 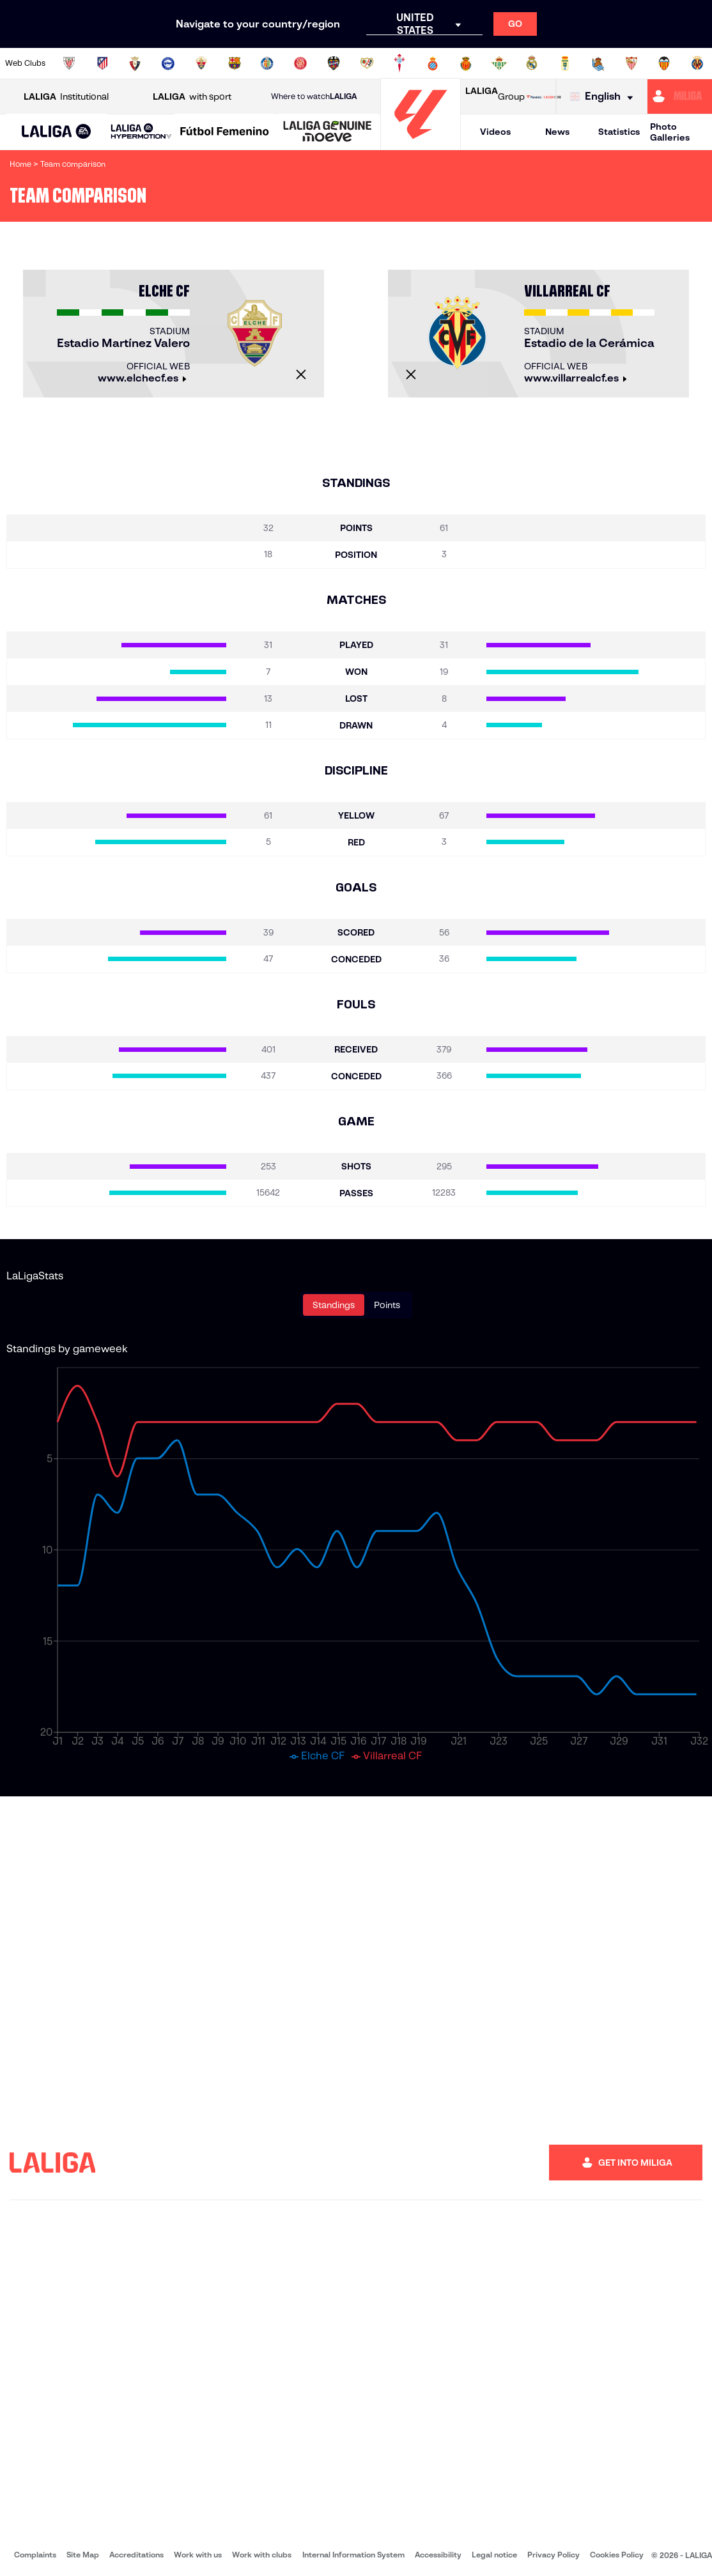 What do you see at coordinates (134, 63) in the screenshot?
I see `[Go to https://www.osasuna.es/]` at bounding box center [134, 63].